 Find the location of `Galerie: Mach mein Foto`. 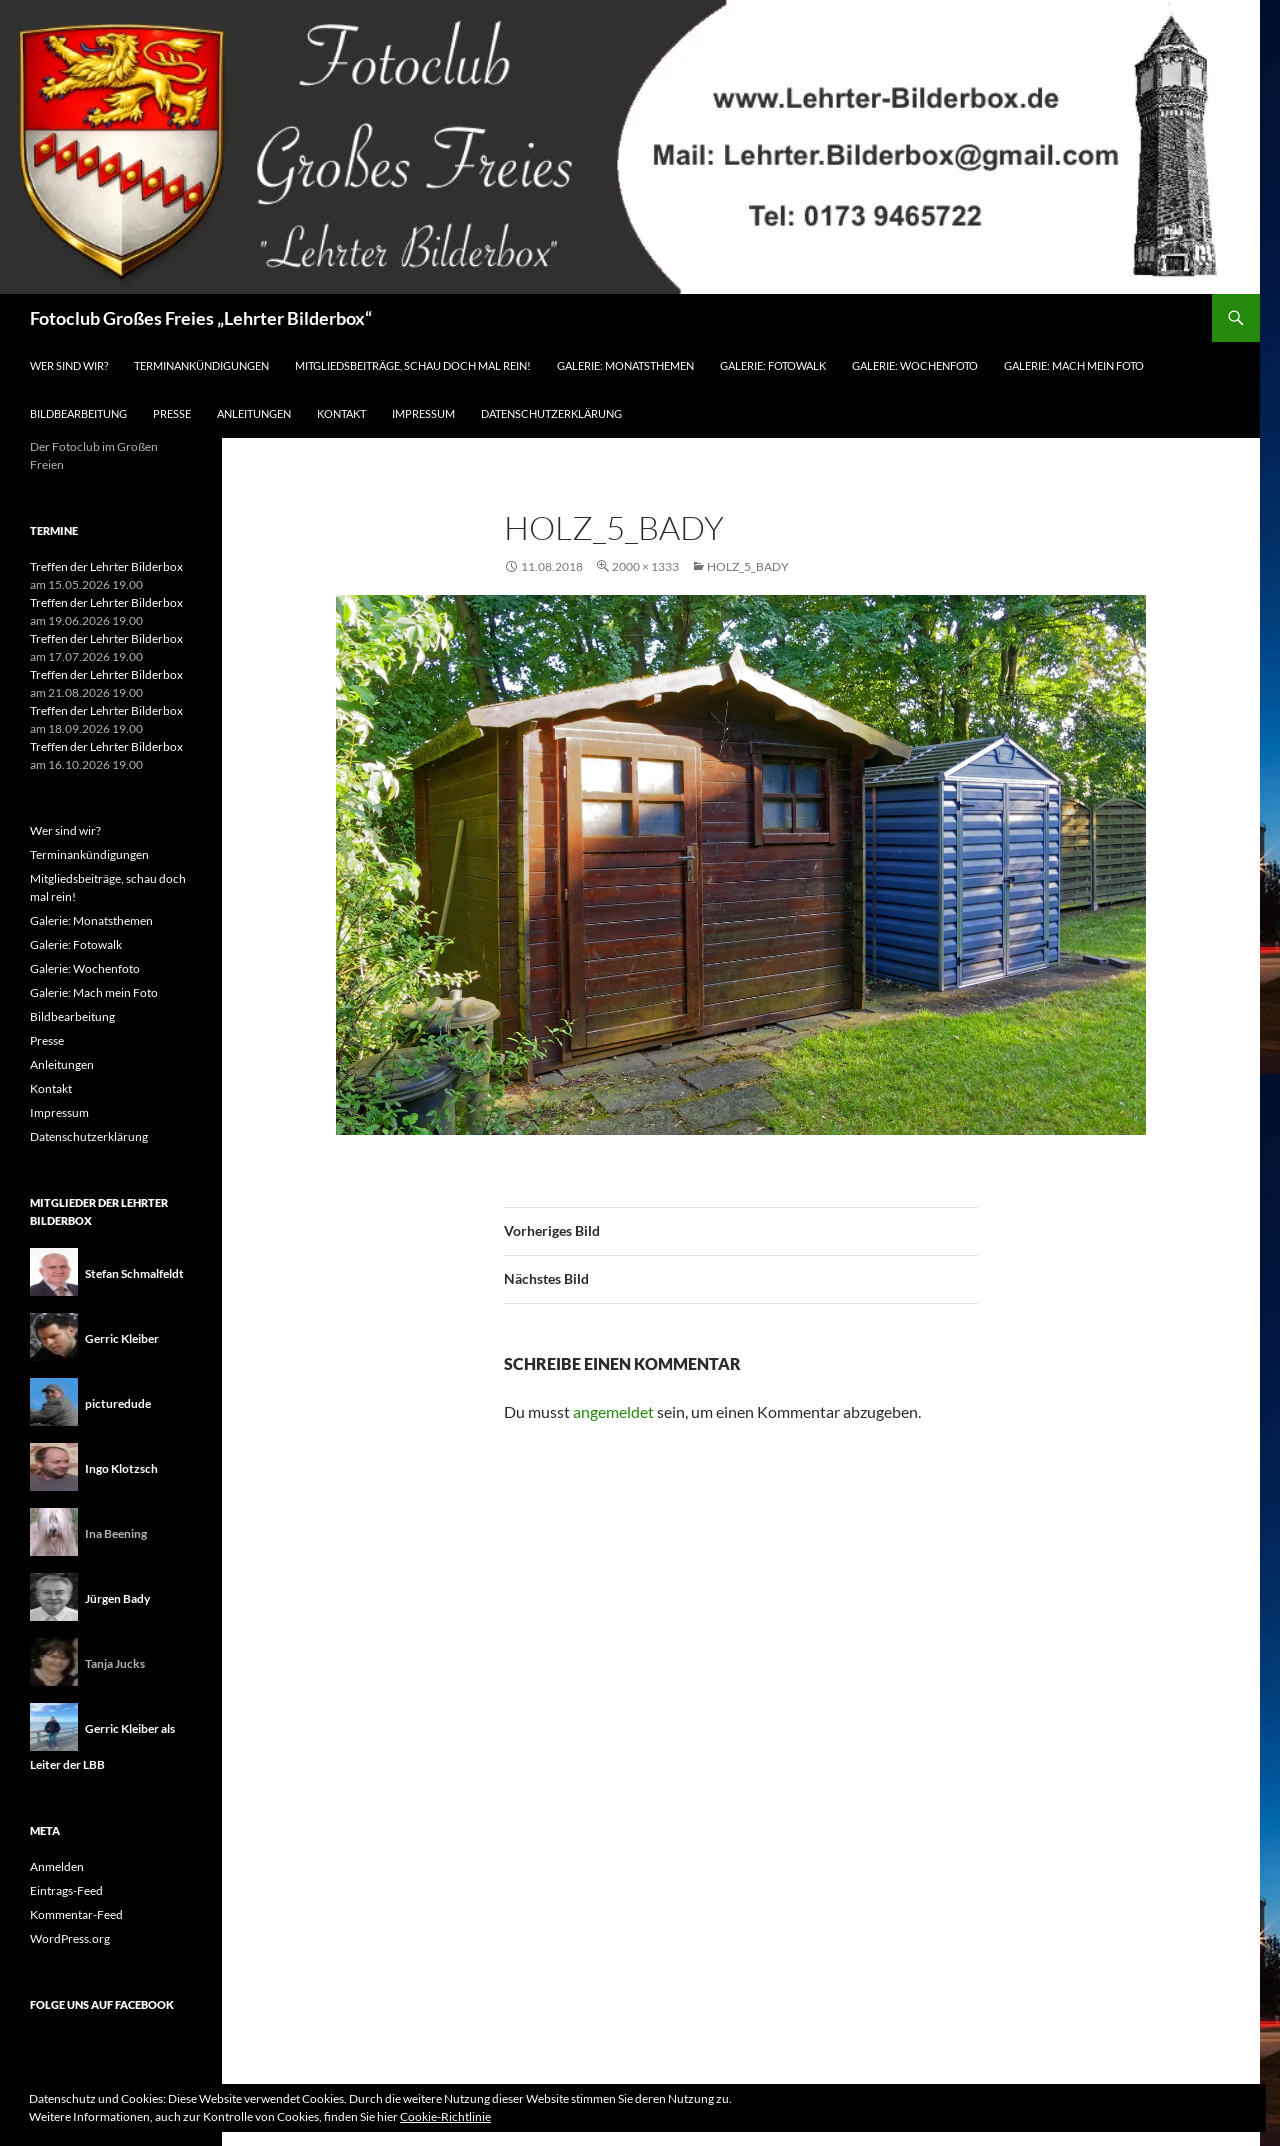

Galerie: Mach mein Foto is located at coordinates (1074, 365).